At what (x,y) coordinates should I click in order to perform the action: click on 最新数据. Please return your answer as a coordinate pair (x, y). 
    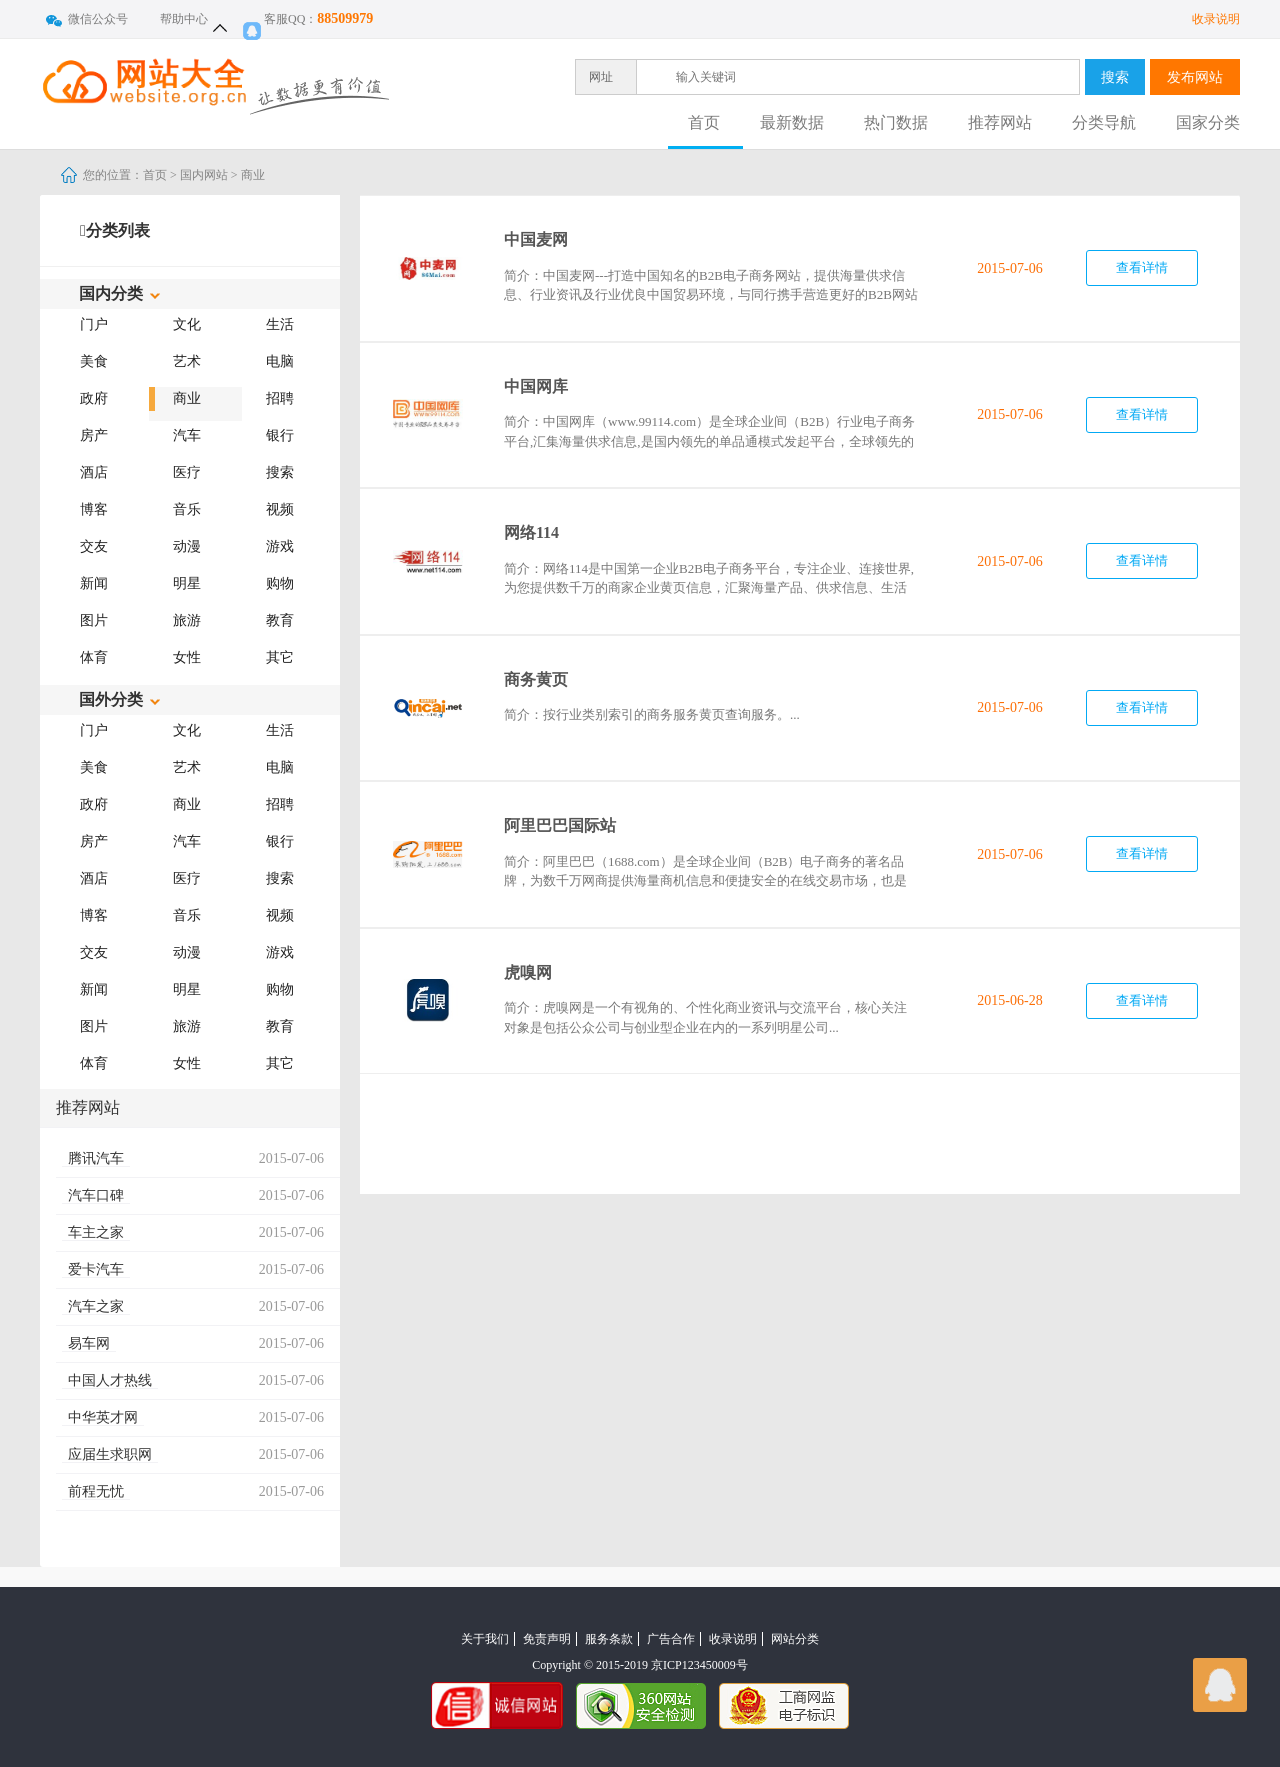
    Looking at the image, I should click on (792, 122).